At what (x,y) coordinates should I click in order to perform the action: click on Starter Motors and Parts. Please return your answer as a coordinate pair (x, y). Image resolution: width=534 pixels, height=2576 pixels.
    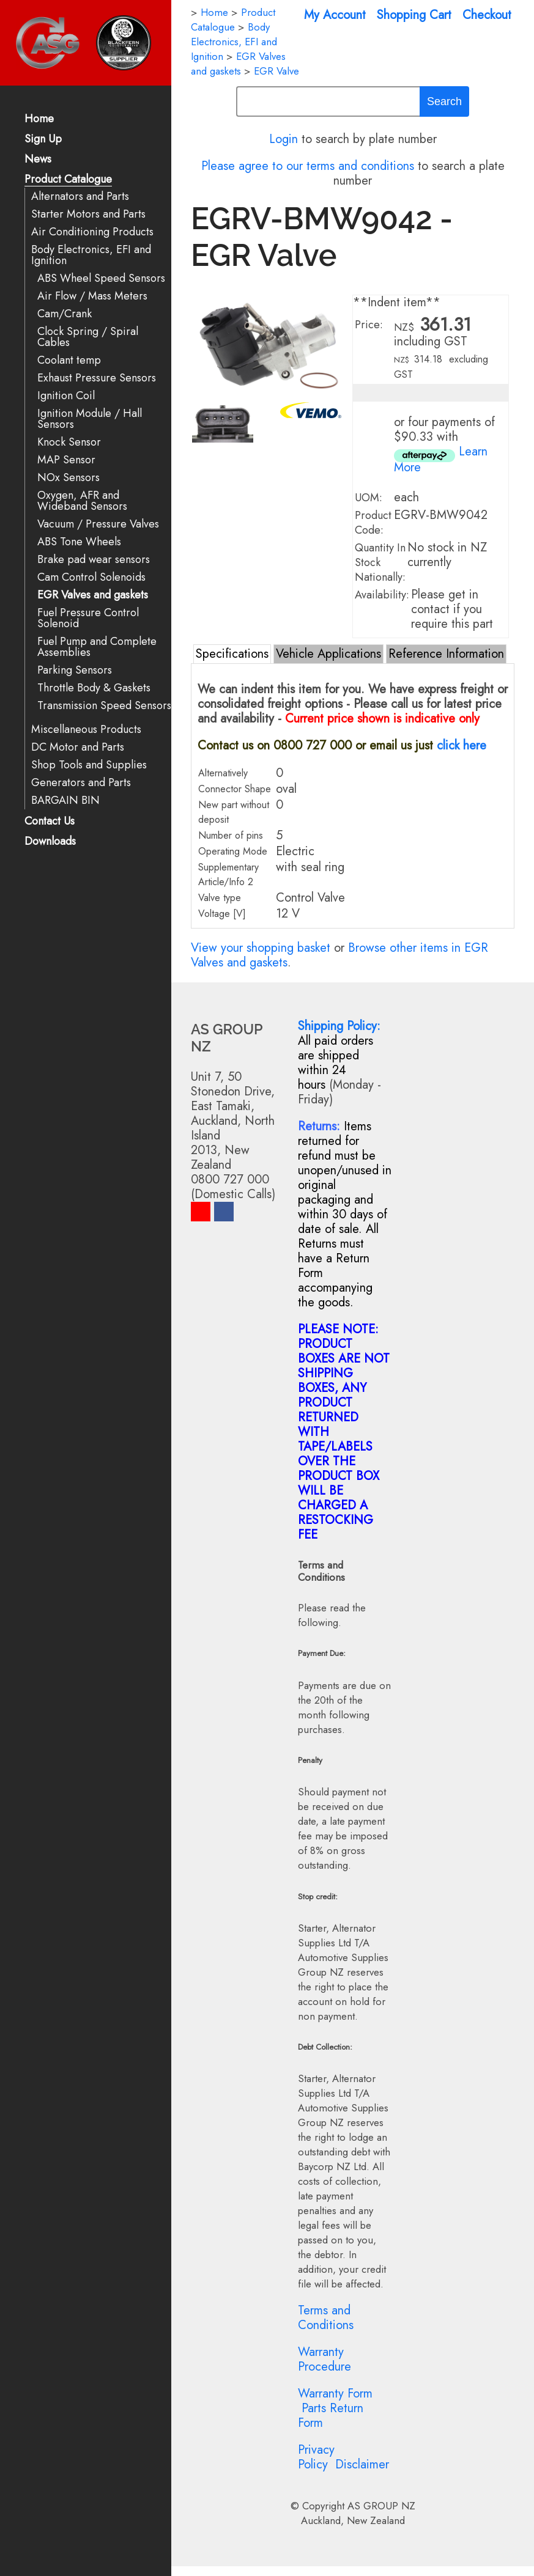
    Looking at the image, I should click on (88, 214).